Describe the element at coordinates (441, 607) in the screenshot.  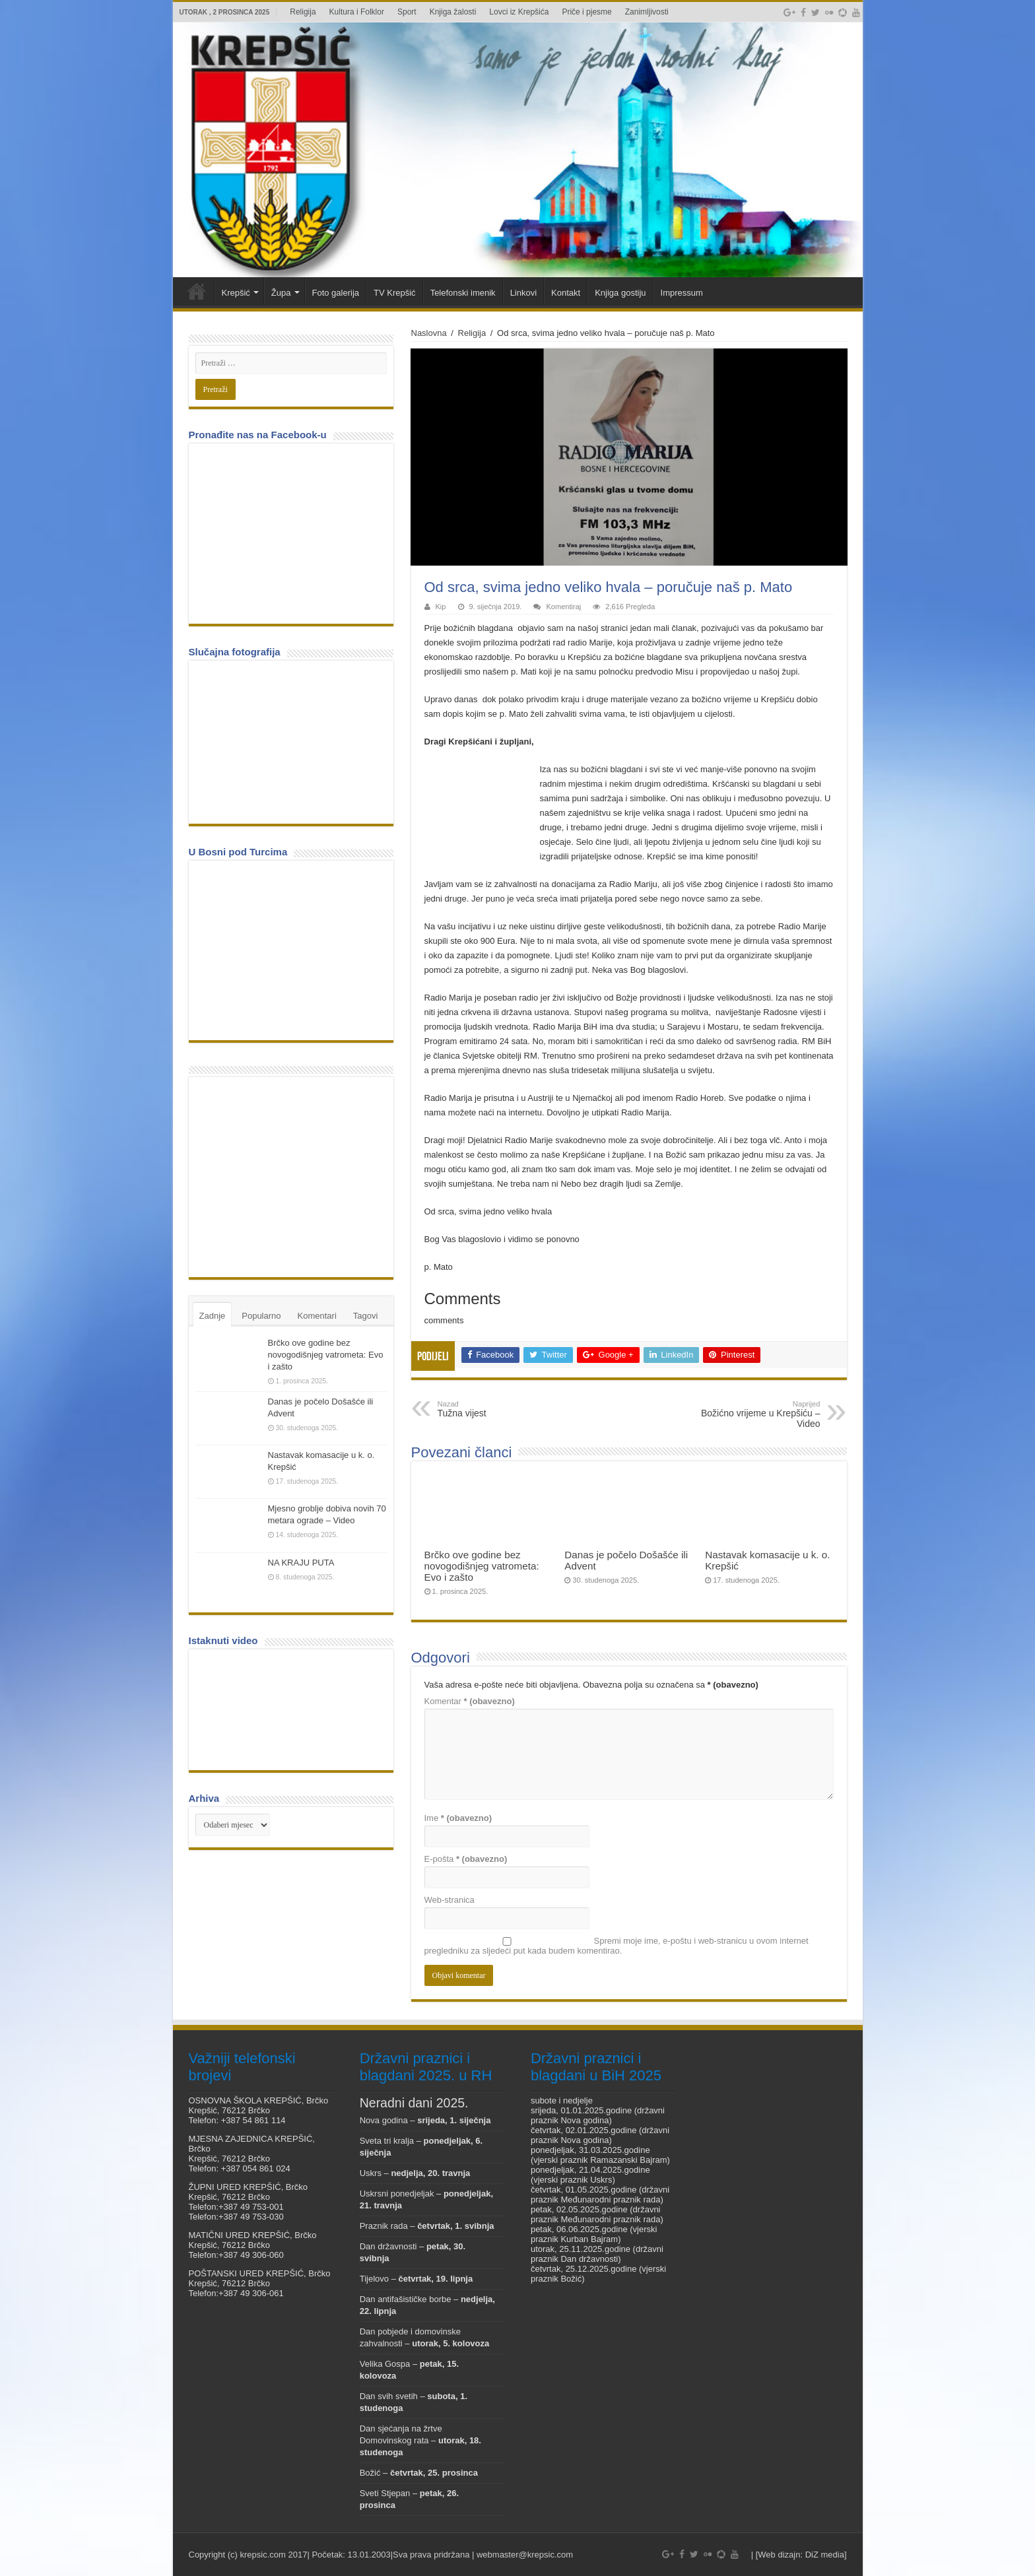
I see `Kip` at that location.